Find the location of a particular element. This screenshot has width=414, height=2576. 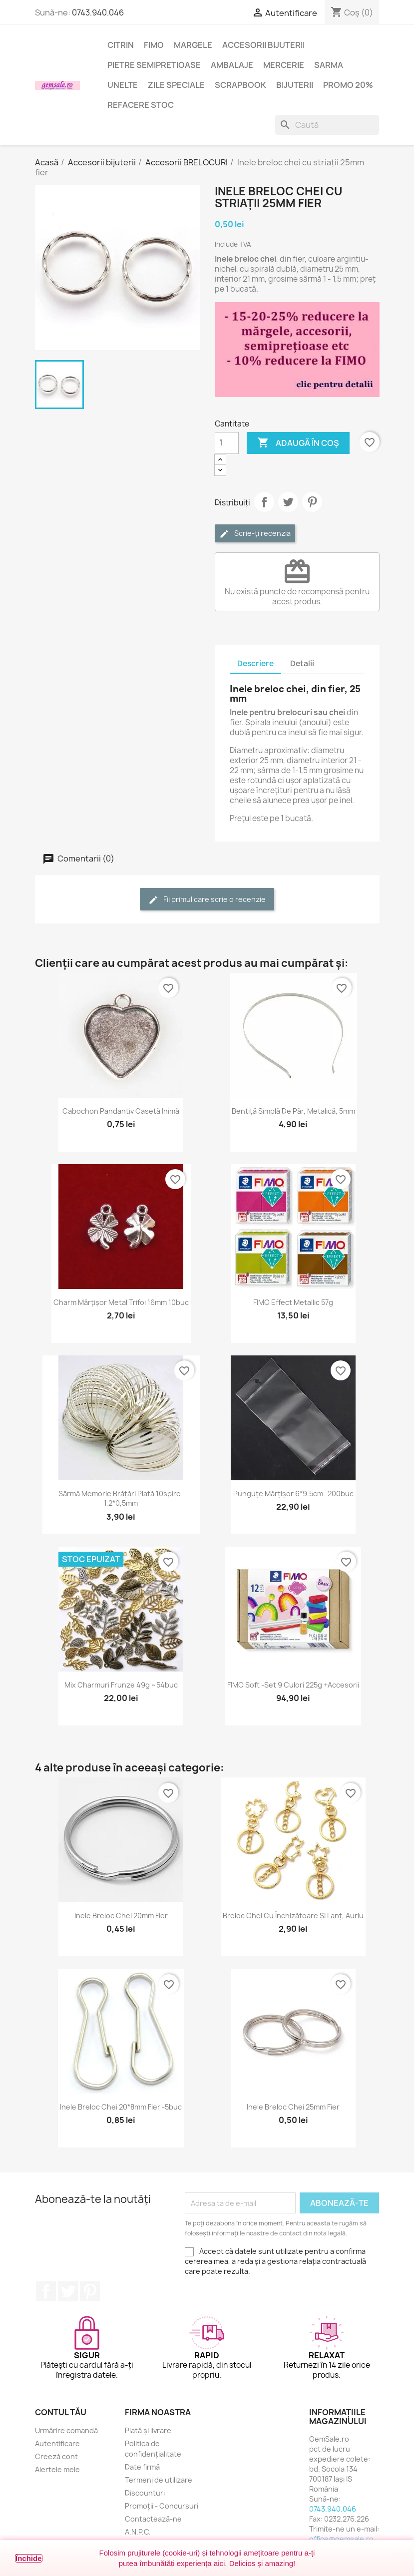

Termeni de utilizare is located at coordinates (158, 2480).